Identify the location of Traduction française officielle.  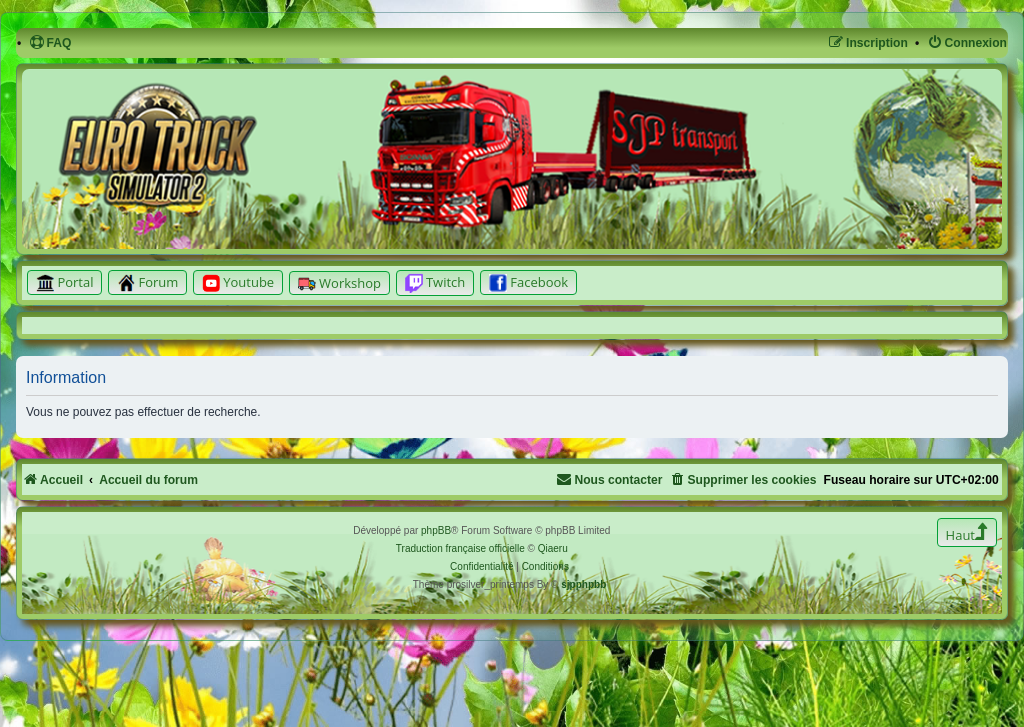
(460, 548).